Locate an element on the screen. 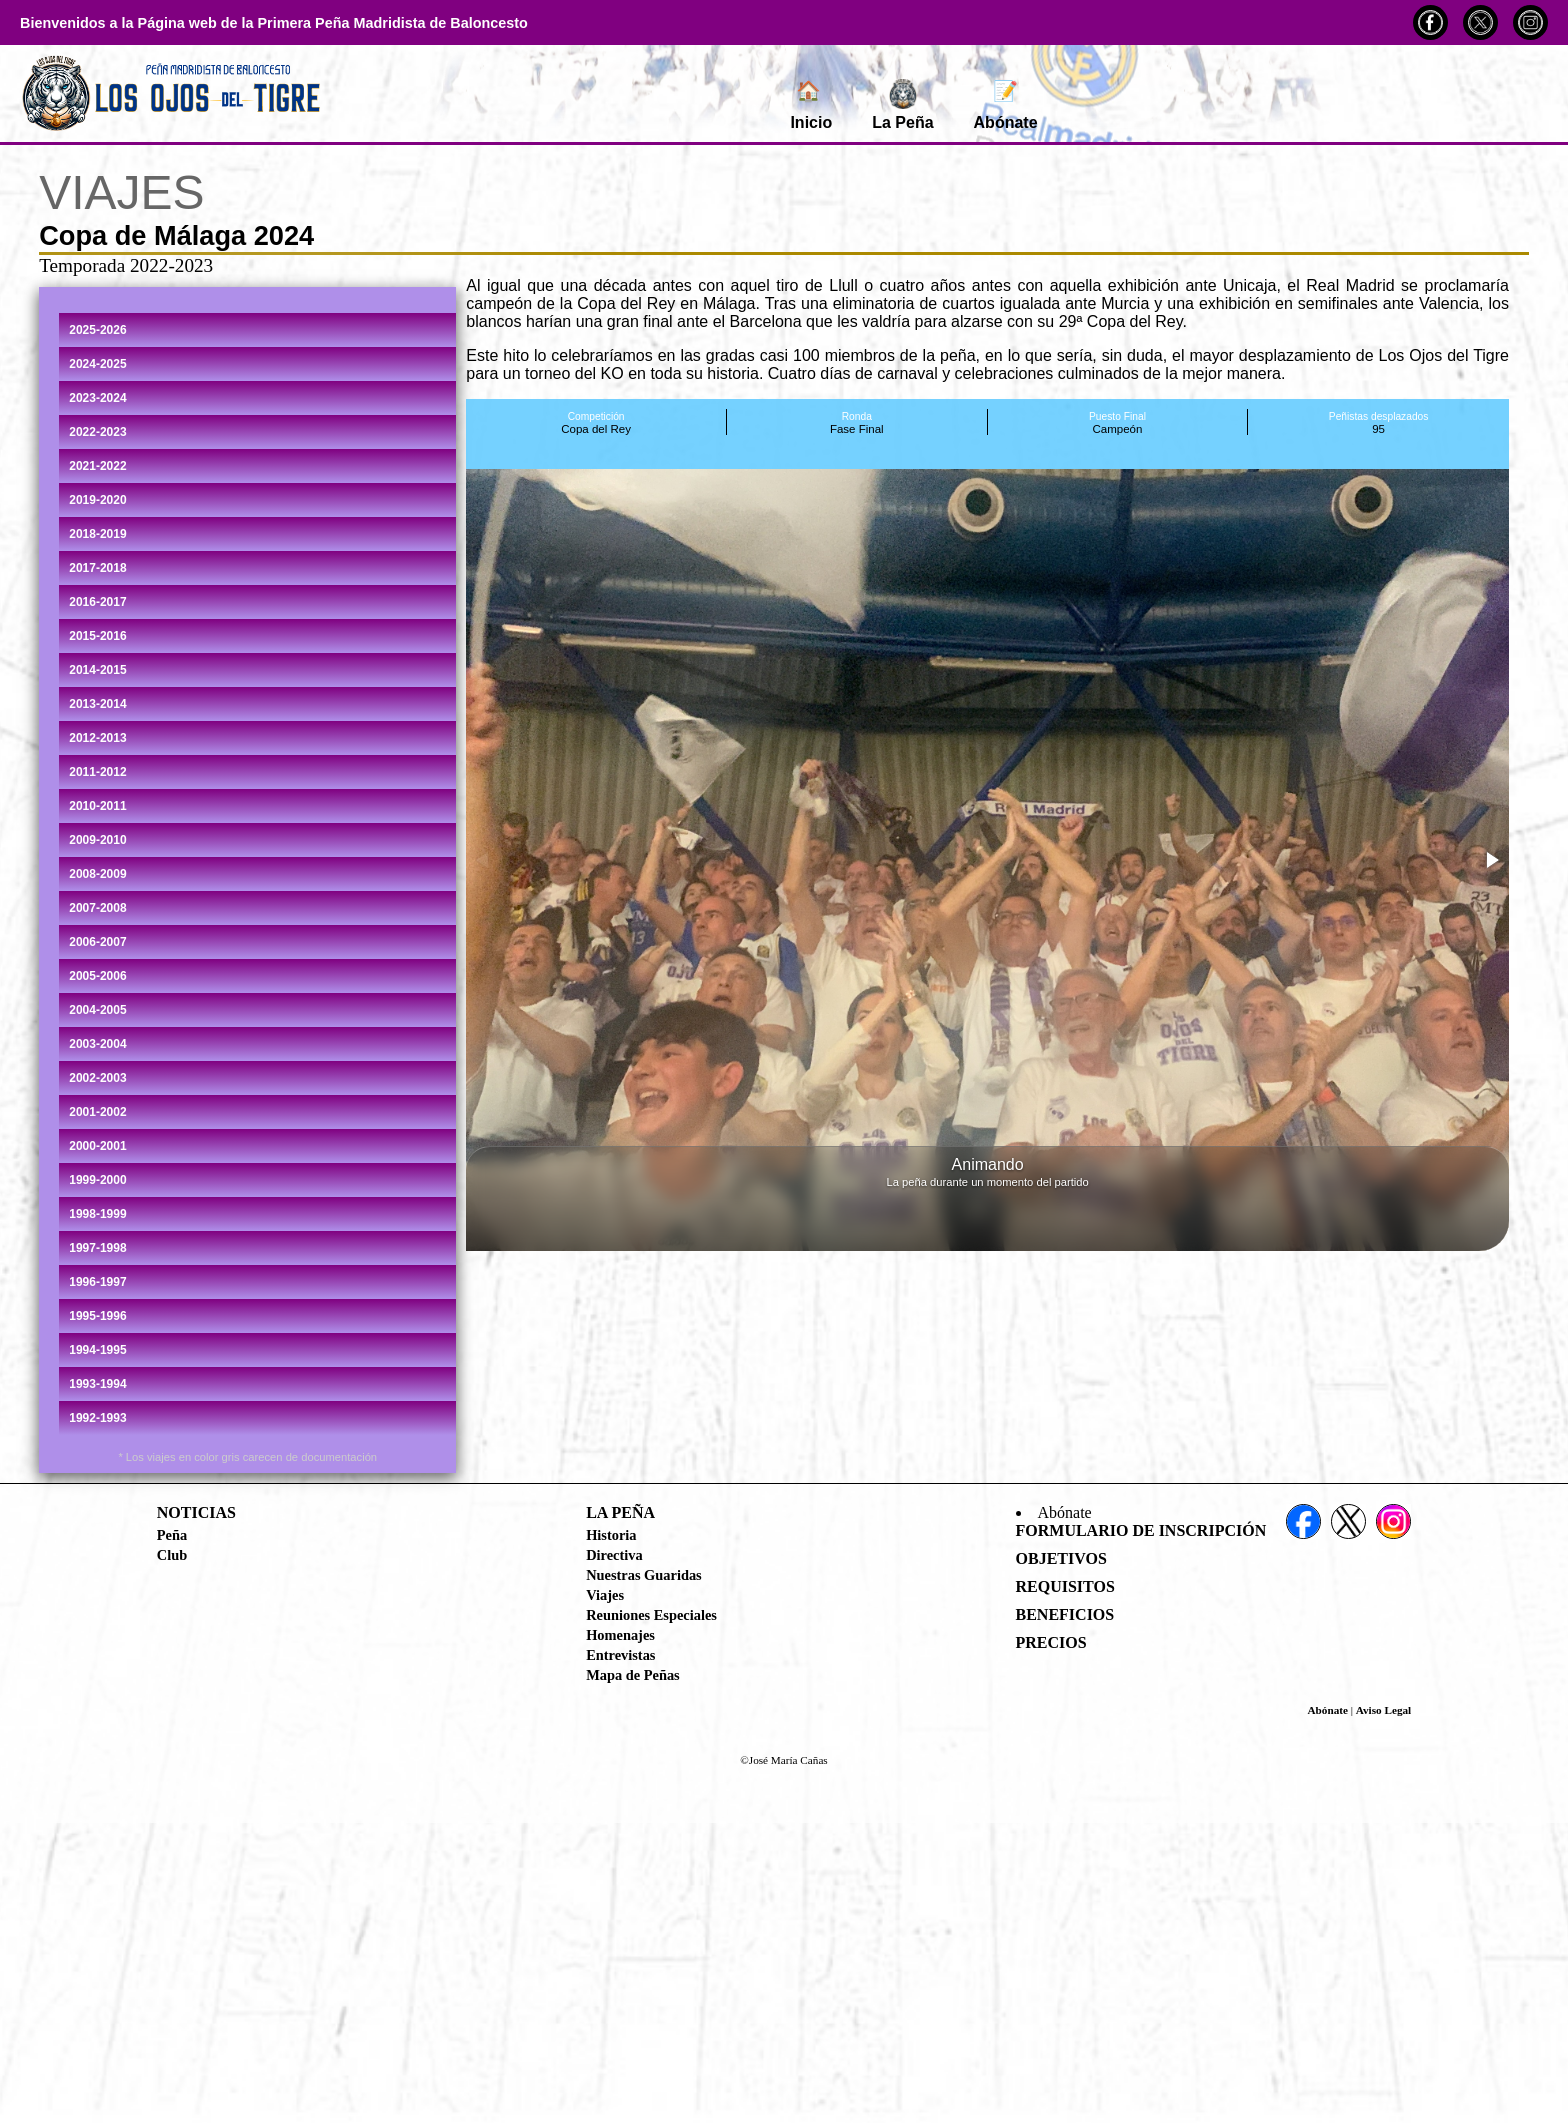 The height and width of the screenshot is (2123, 1568). Beneficios is located at coordinates (1065, 1614).